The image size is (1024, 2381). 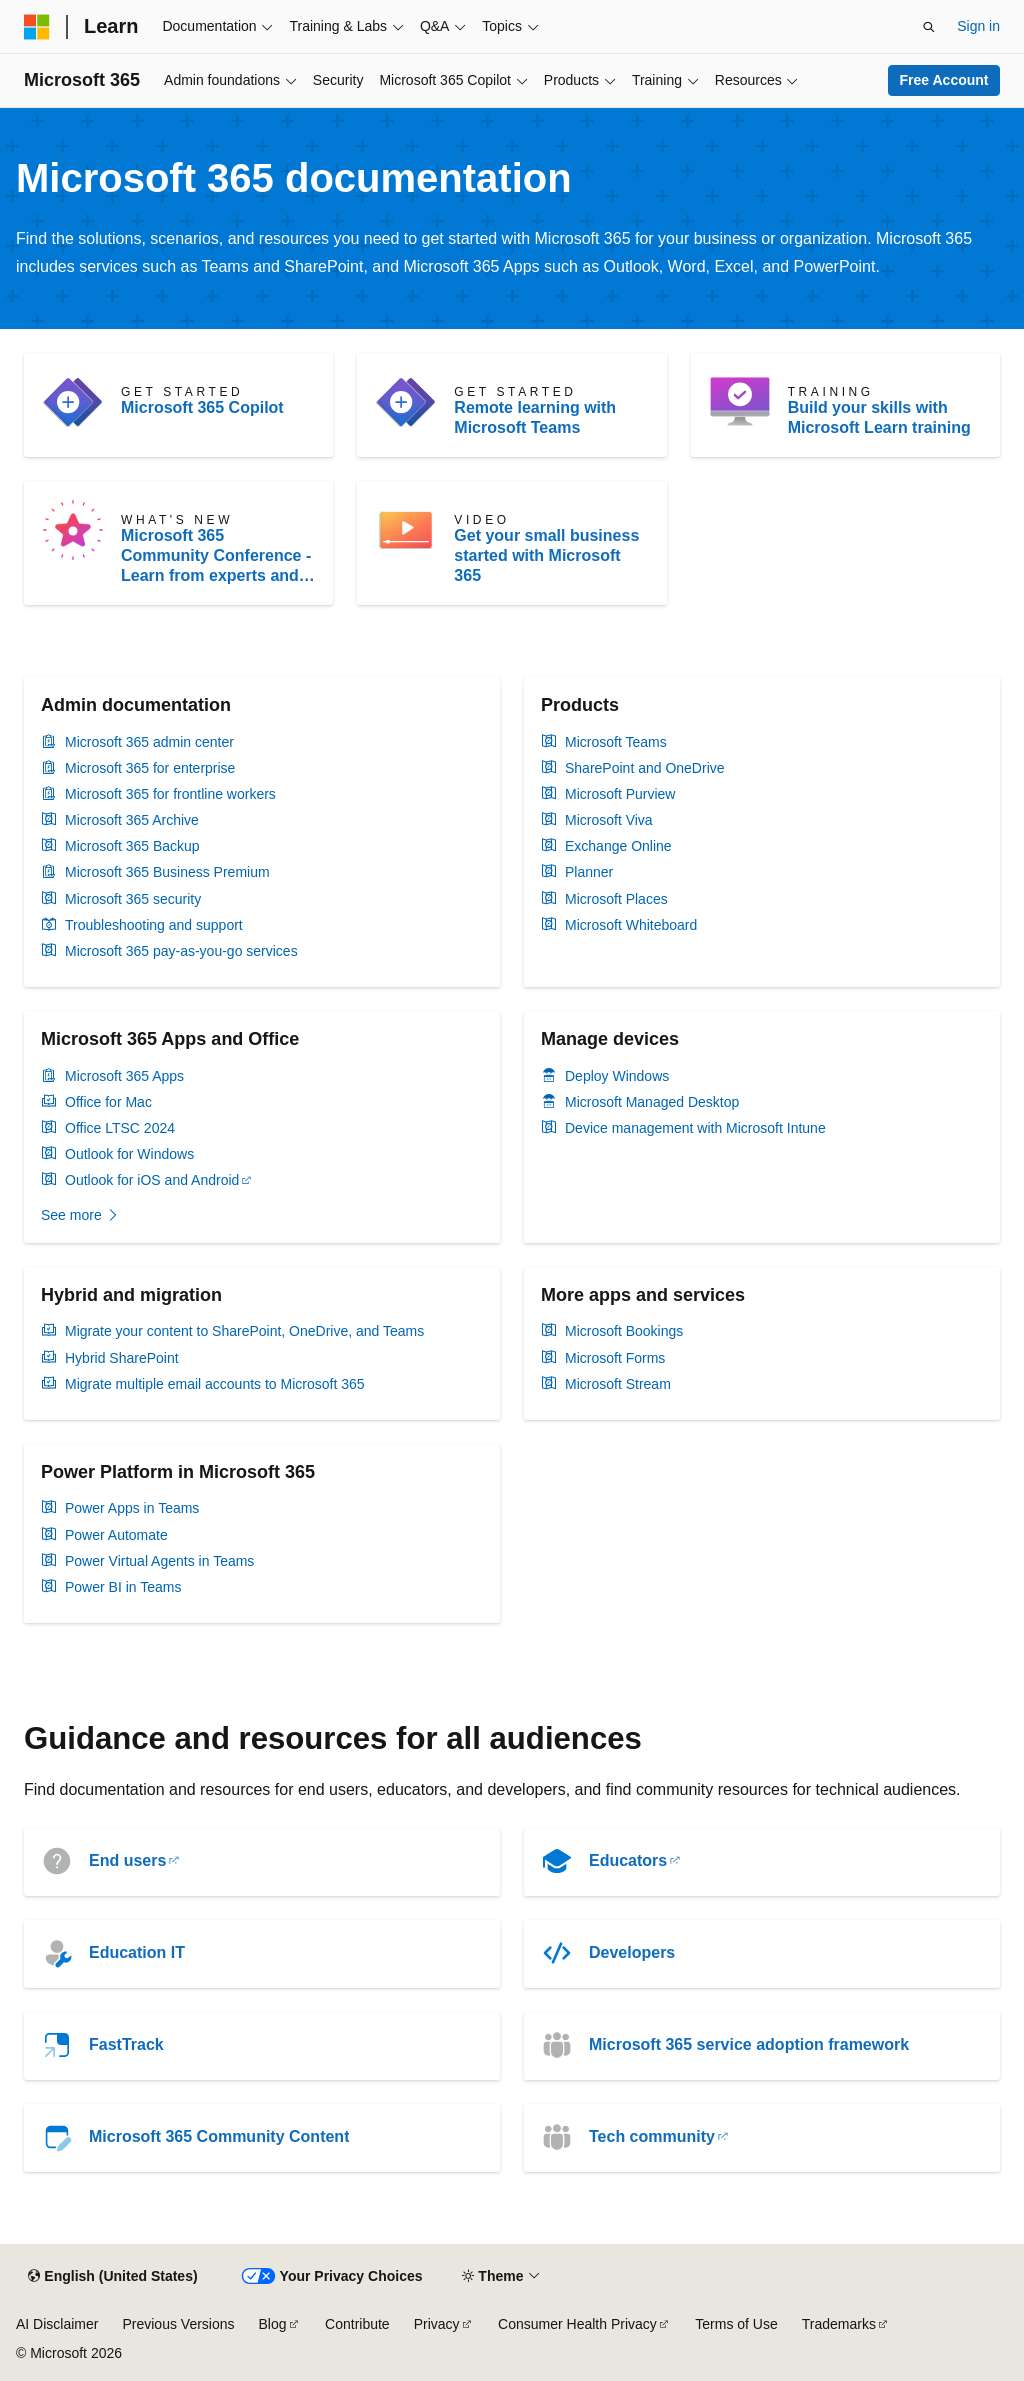 I want to click on Troubleshooting and support, so click(x=154, y=925).